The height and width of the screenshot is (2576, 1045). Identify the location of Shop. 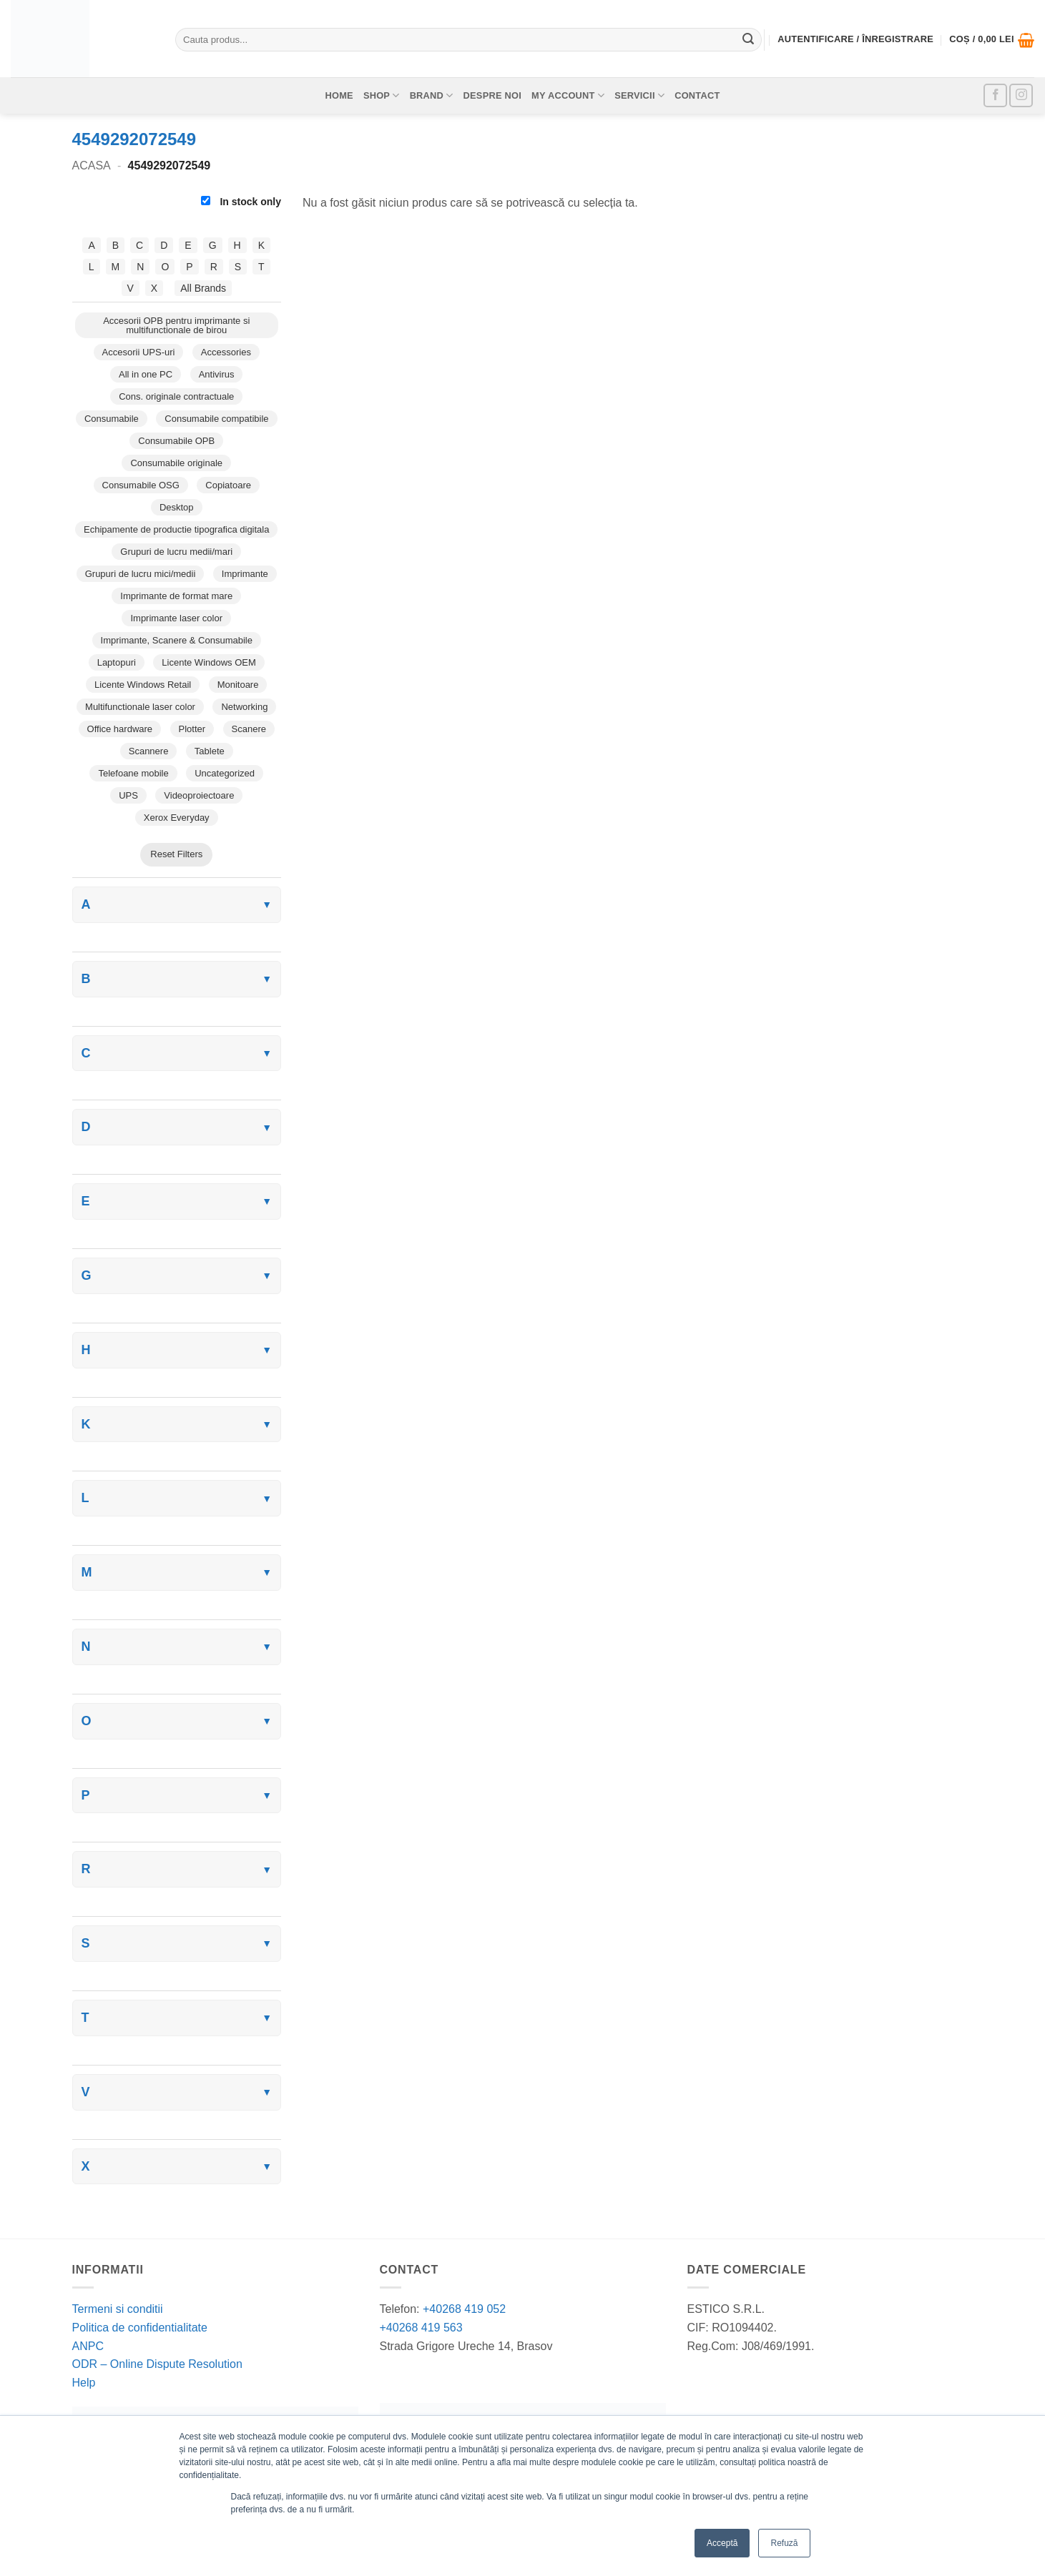
(381, 95).